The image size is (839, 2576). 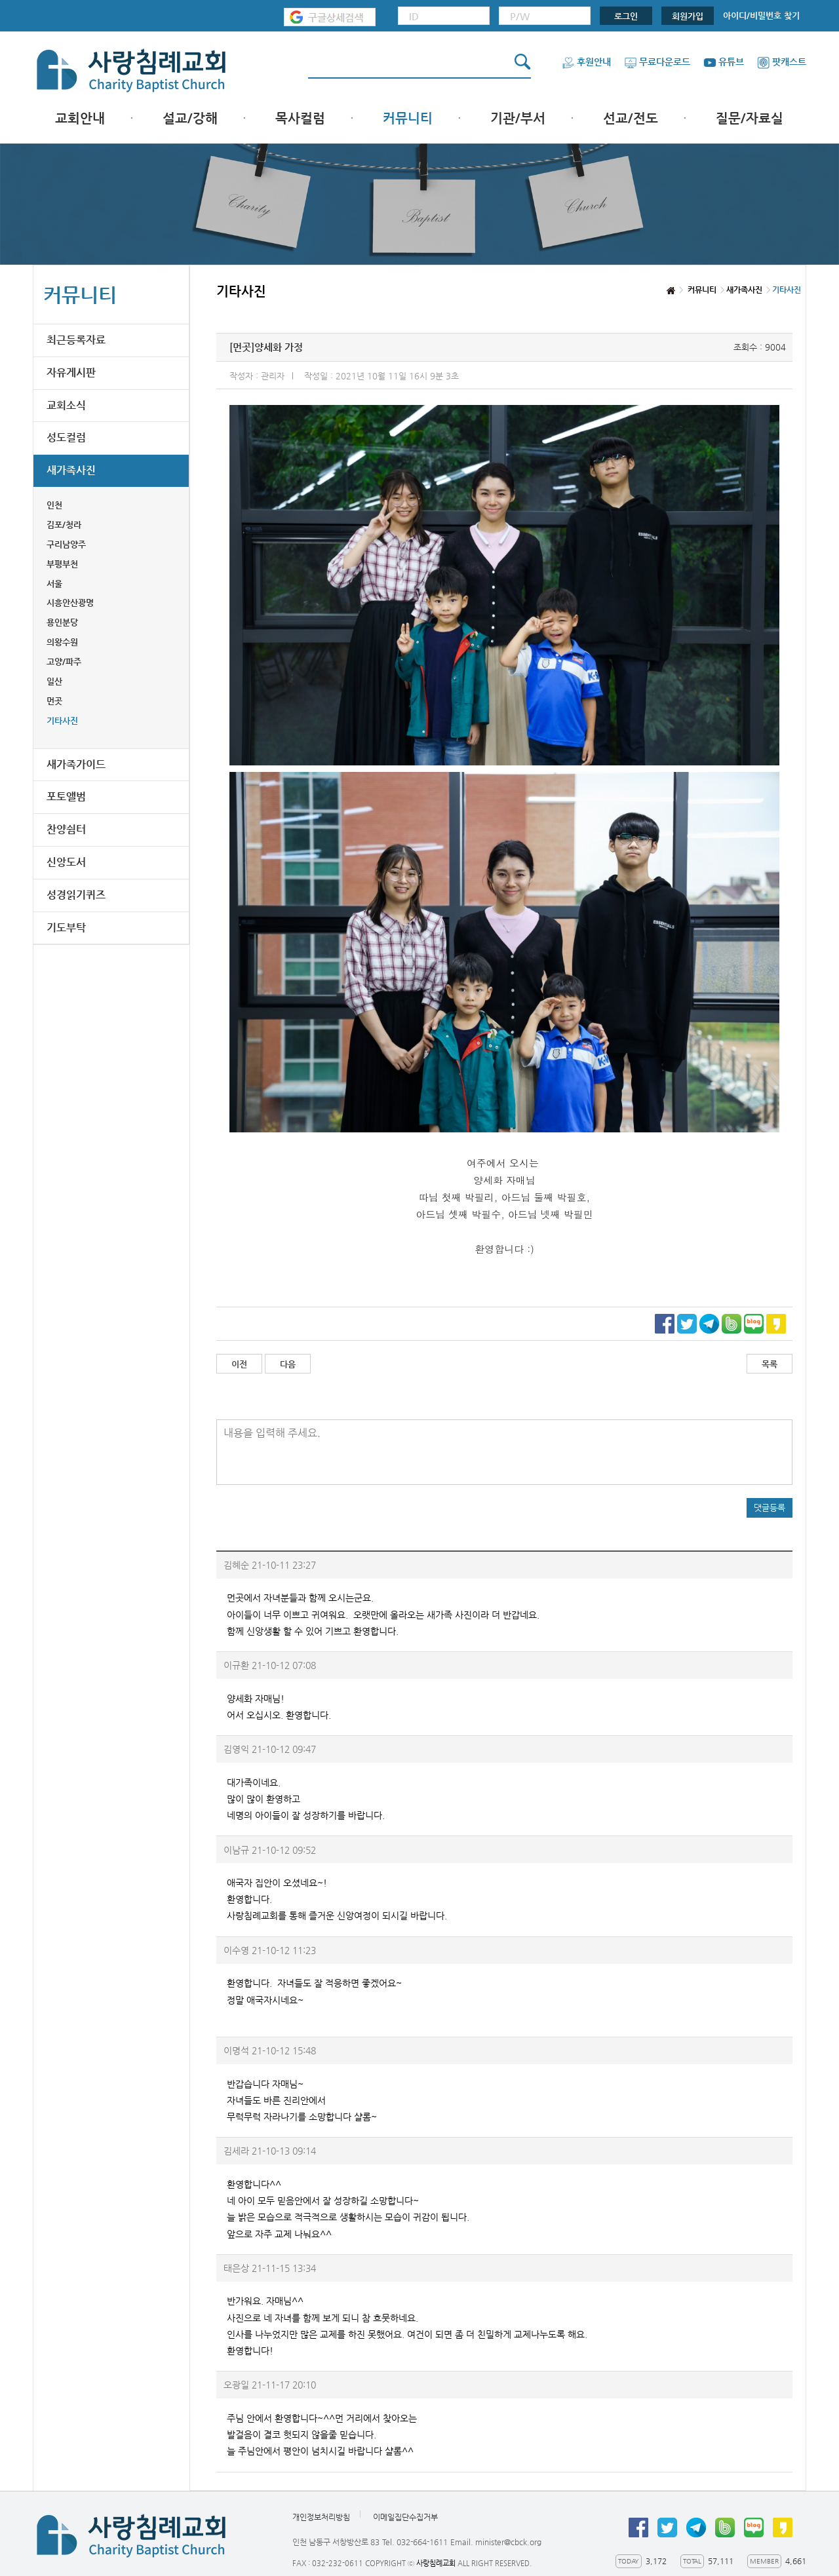 What do you see at coordinates (64, 524) in the screenshot?
I see `김포/청라` at bounding box center [64, 524].